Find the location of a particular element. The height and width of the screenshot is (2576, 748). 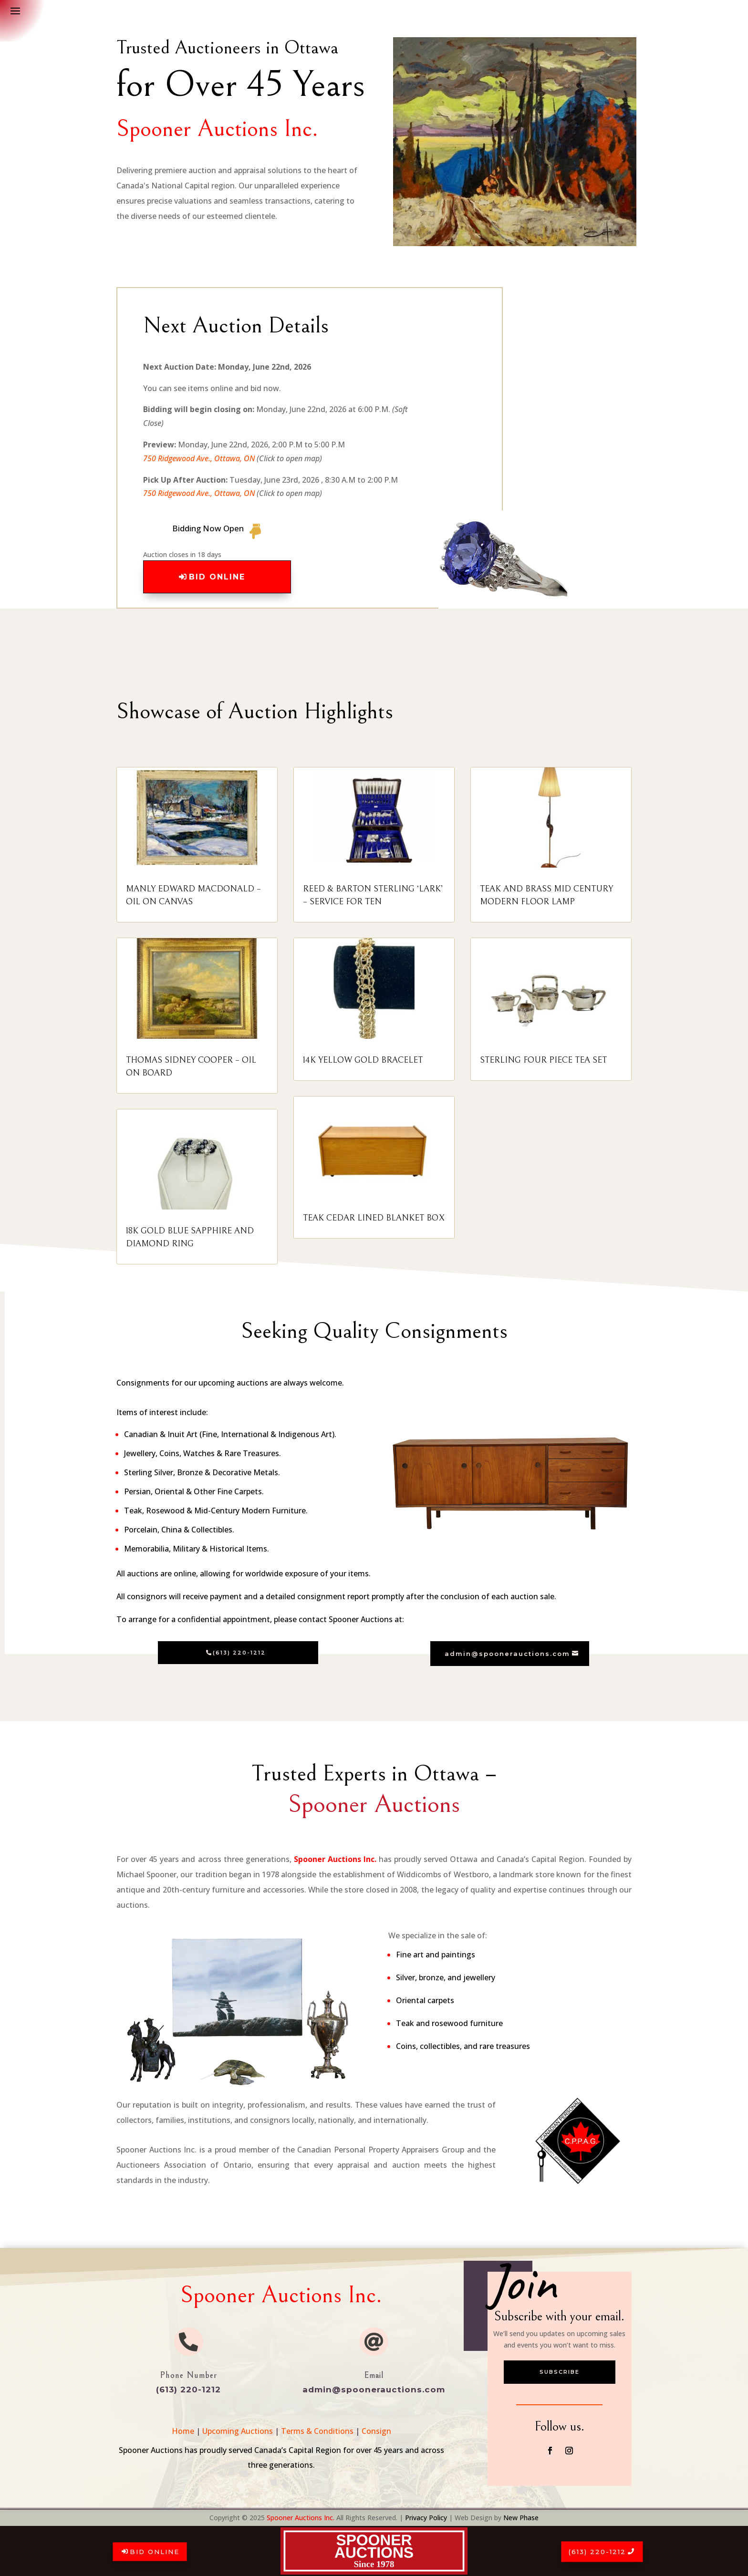

Privacy Policy is located at coordinates (426, 2517).